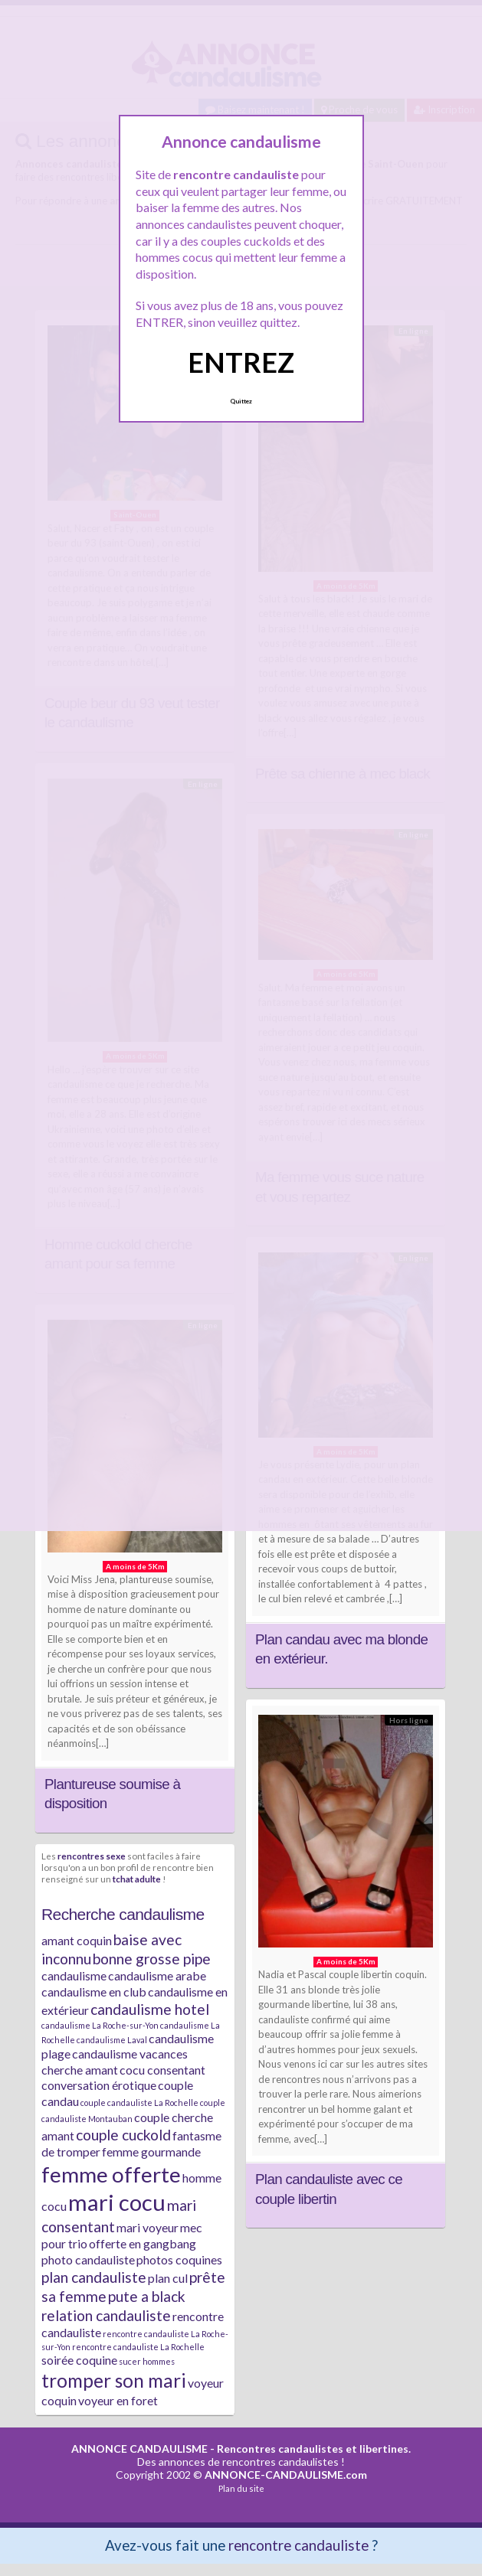 Image resolution: width=482 pixels, height=2576 pixels. I want to click on femme offerte [femme offerte (7 éléments)], so click(111, 2174).